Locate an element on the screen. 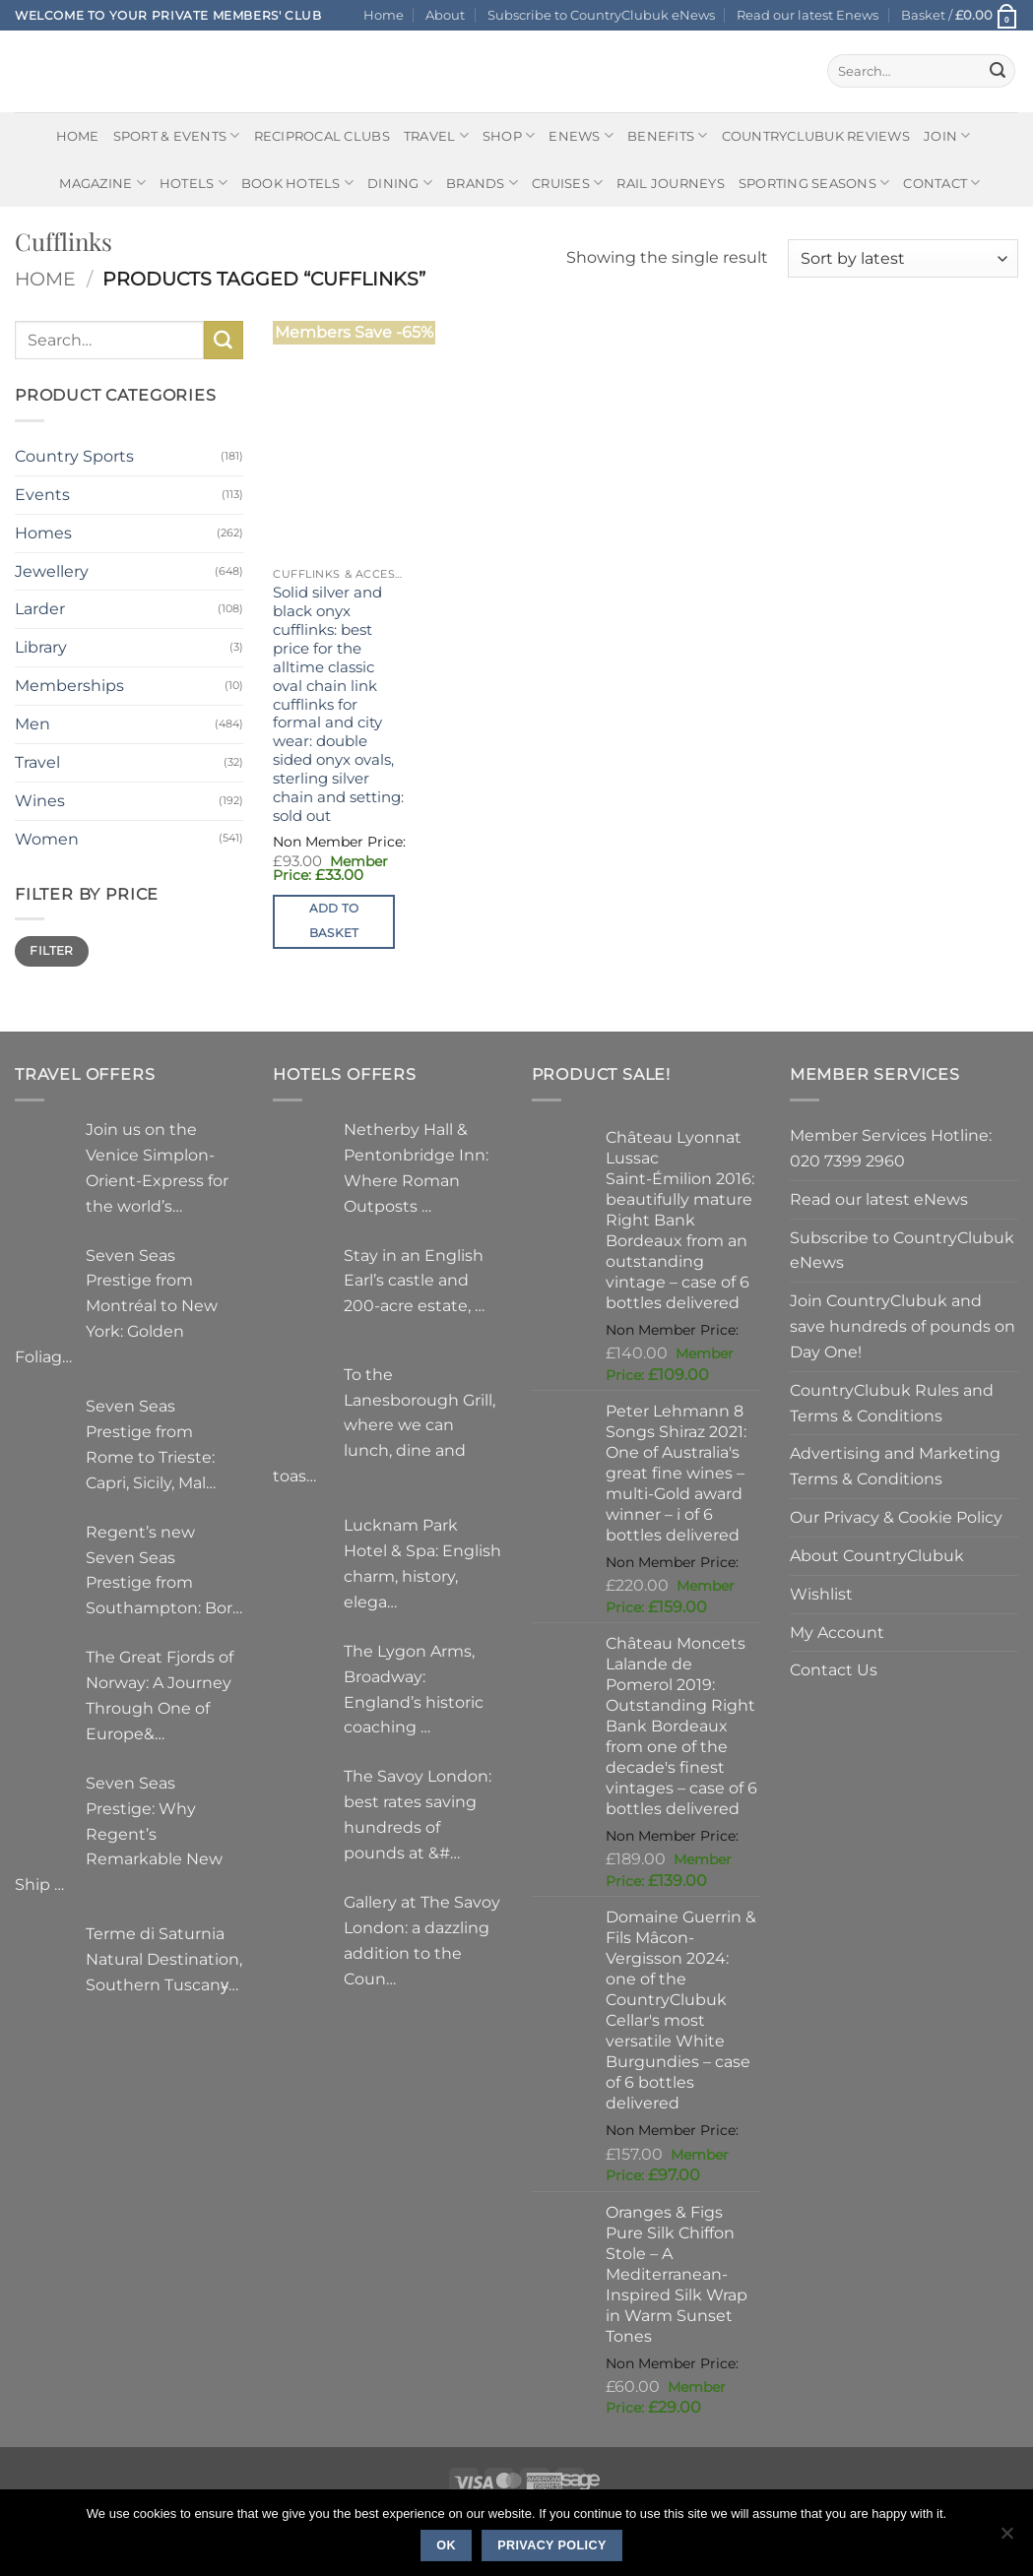 The height and width of the screenshot is (2576, 1033). Larder is located at coordinates (40, 608).